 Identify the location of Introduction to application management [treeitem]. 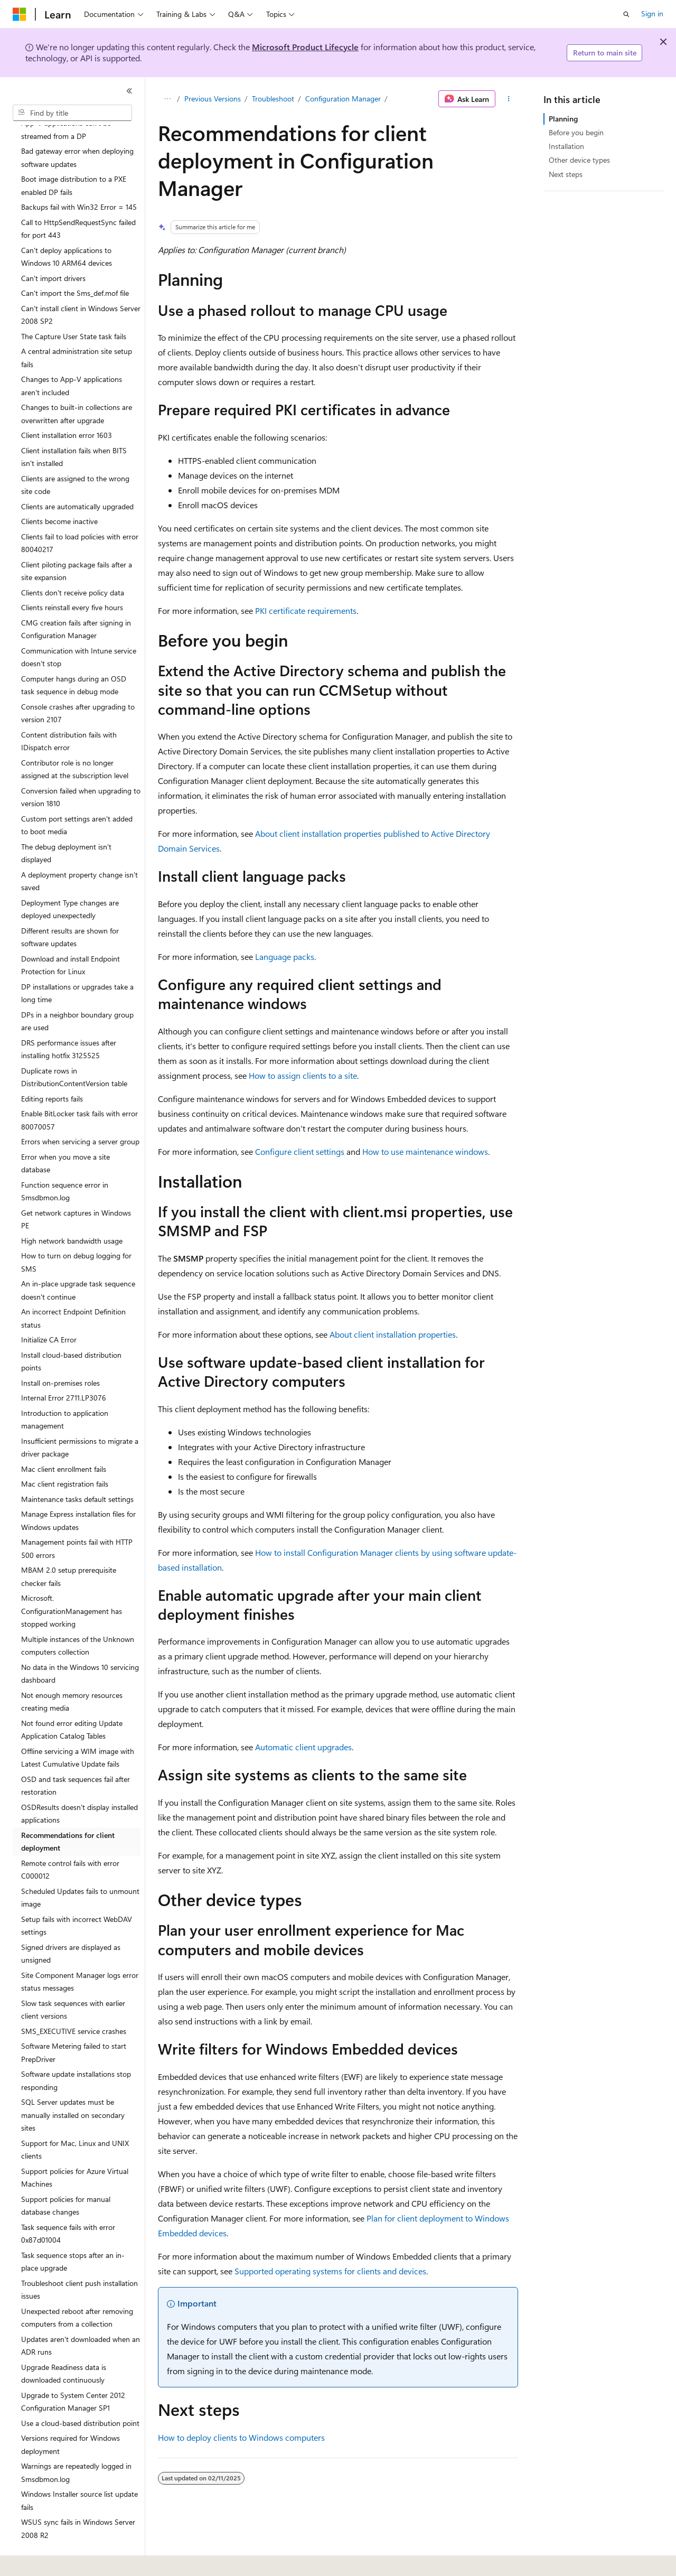
(64, 1390).